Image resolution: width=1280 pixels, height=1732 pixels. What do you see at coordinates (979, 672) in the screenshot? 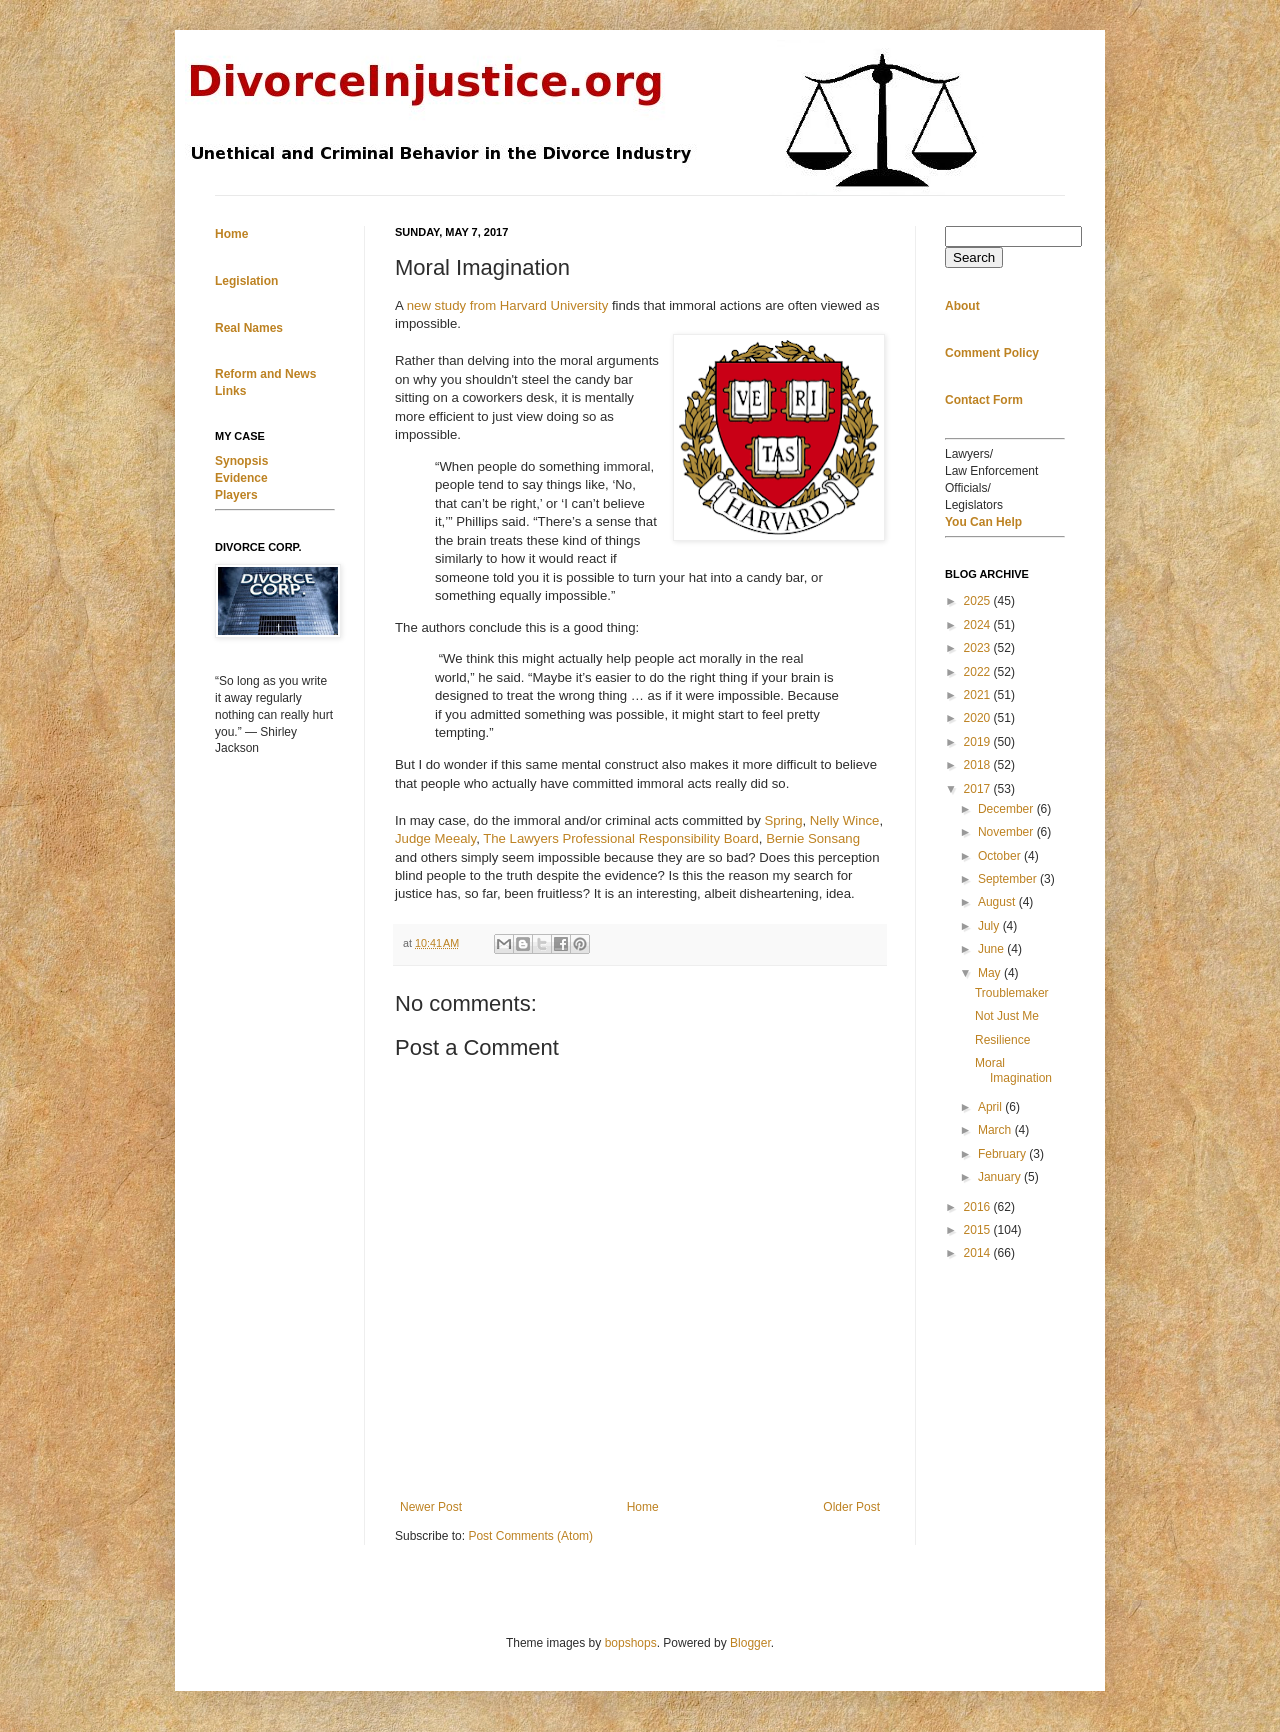
I see `2022` at bounding box center [979, 672].